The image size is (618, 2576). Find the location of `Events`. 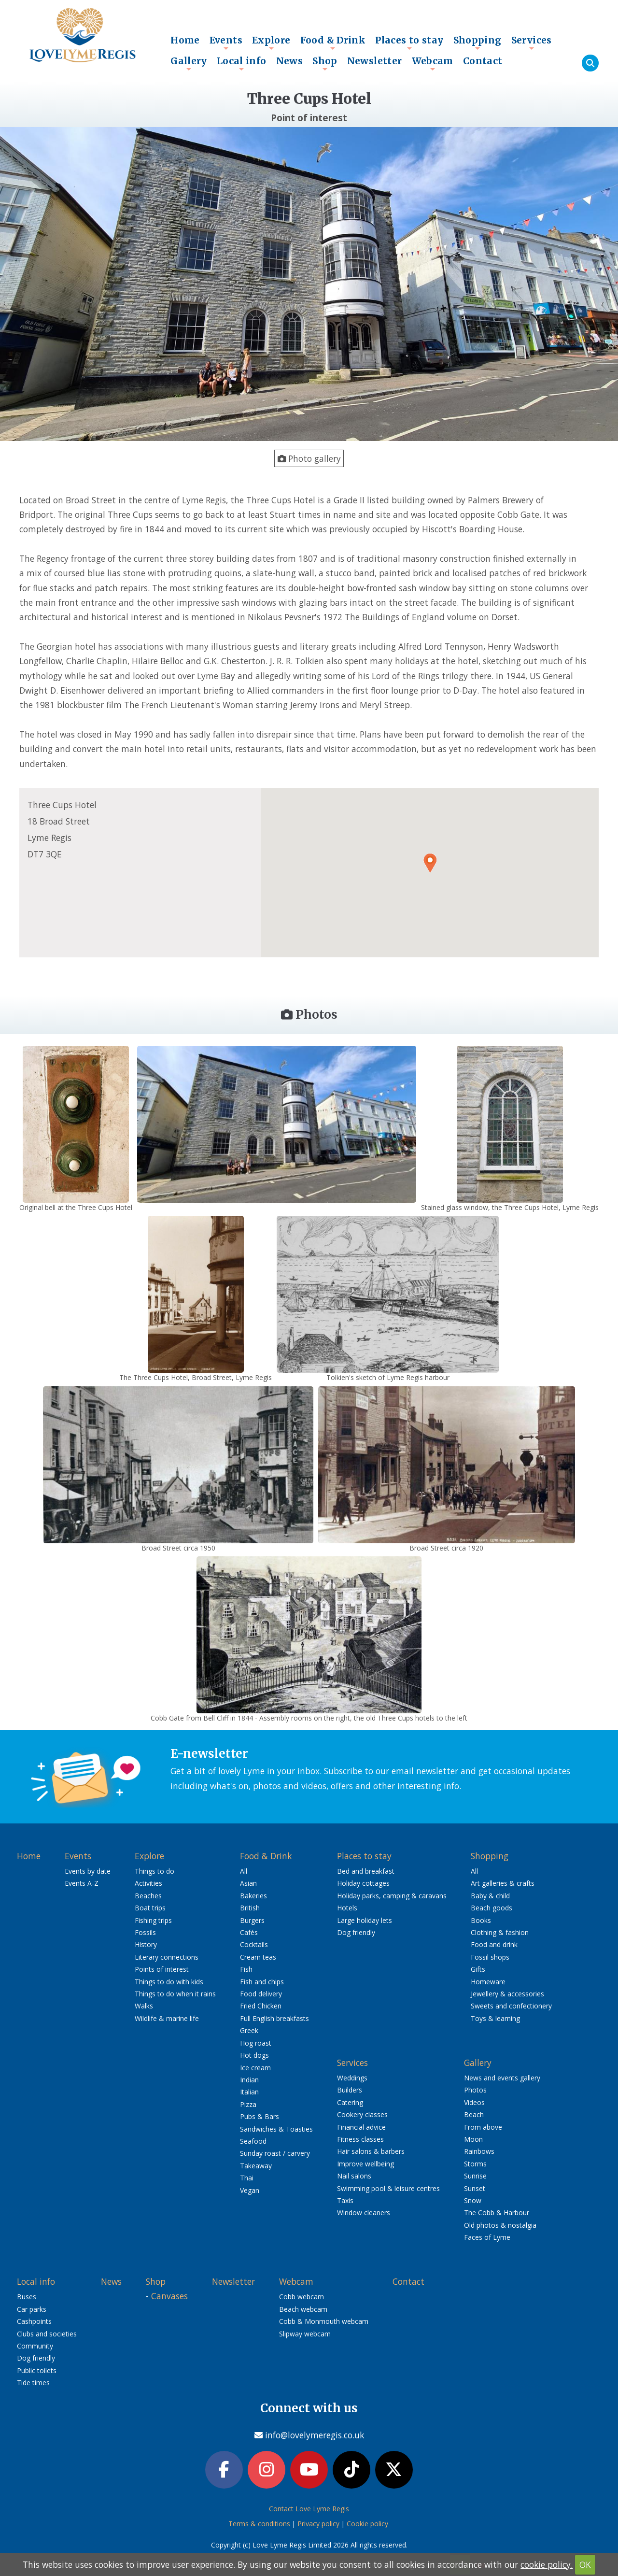

Events is located at coordinates (226, 42).